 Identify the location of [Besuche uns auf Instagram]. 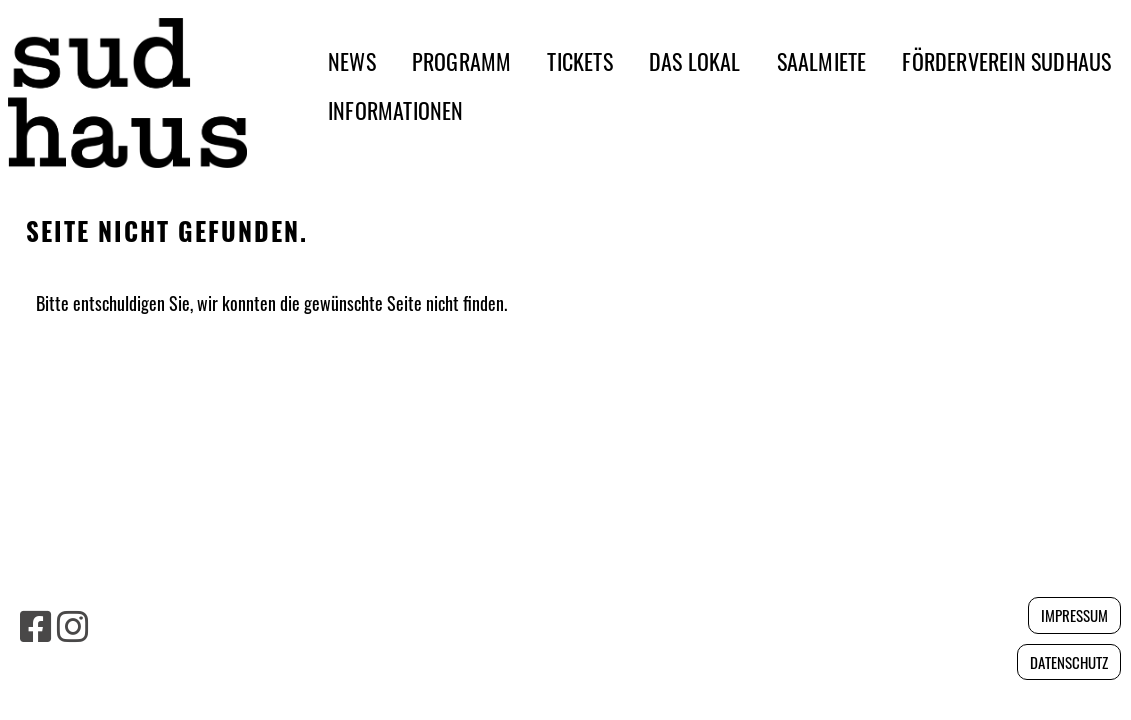
(73, 623).